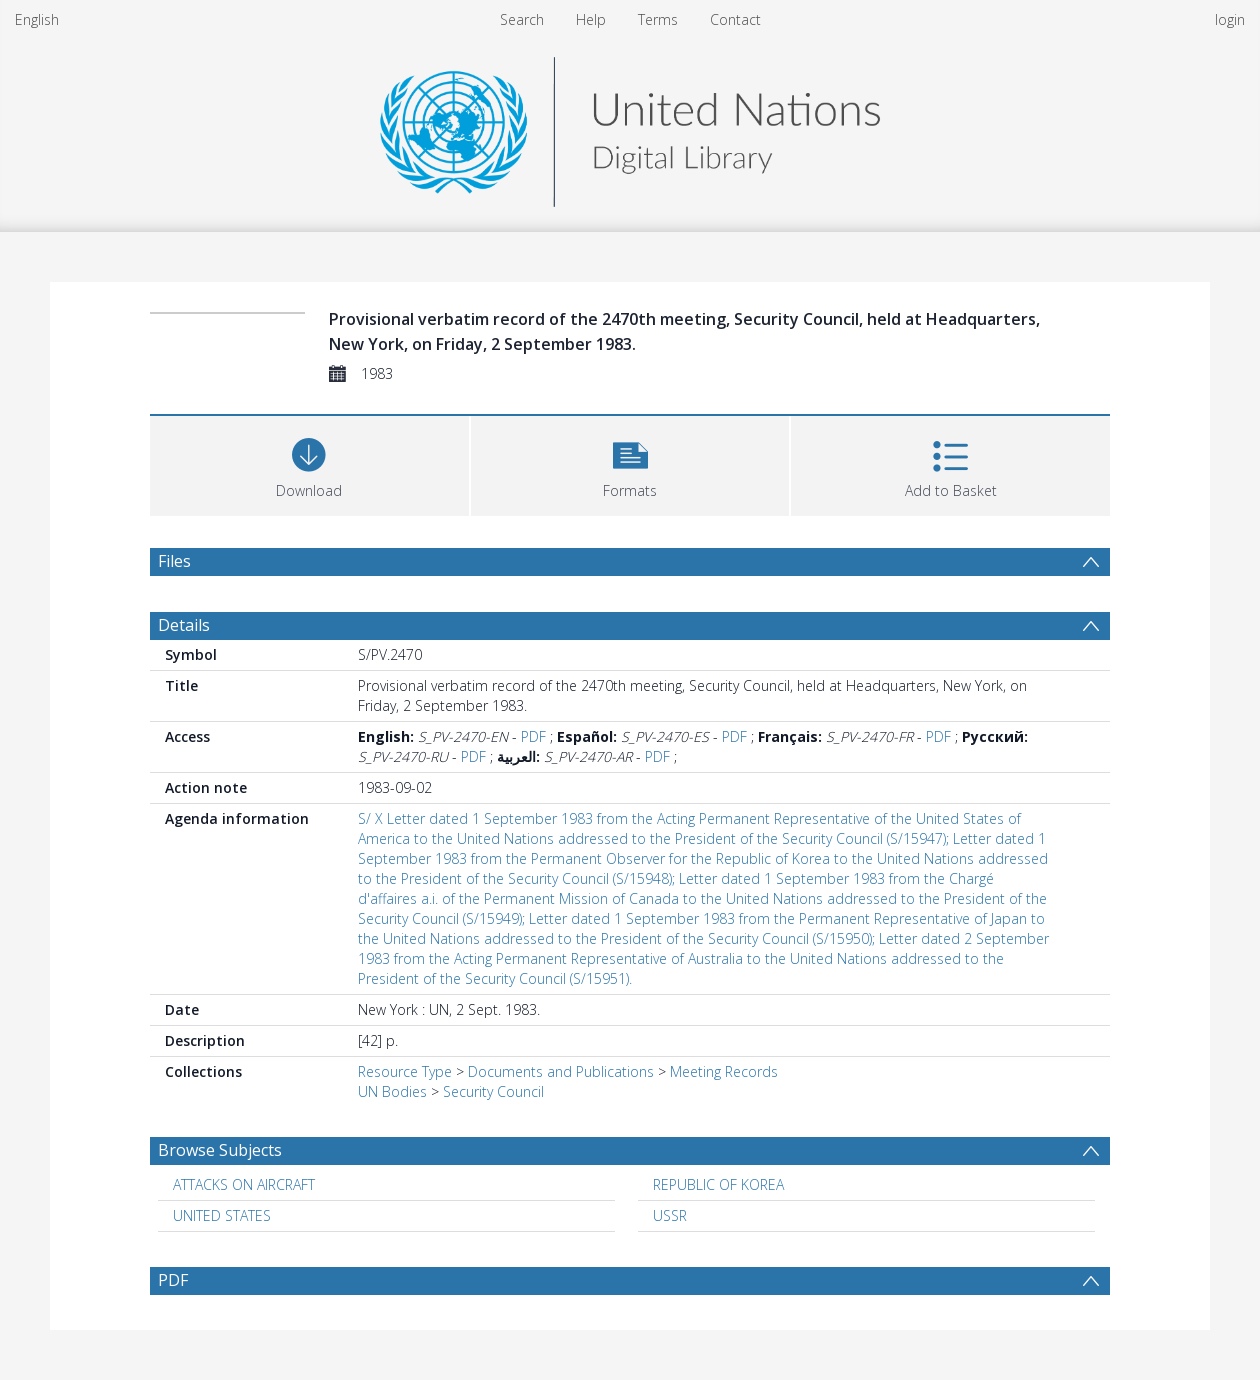  I want to click on Search [menuitem], so click(522, 19).